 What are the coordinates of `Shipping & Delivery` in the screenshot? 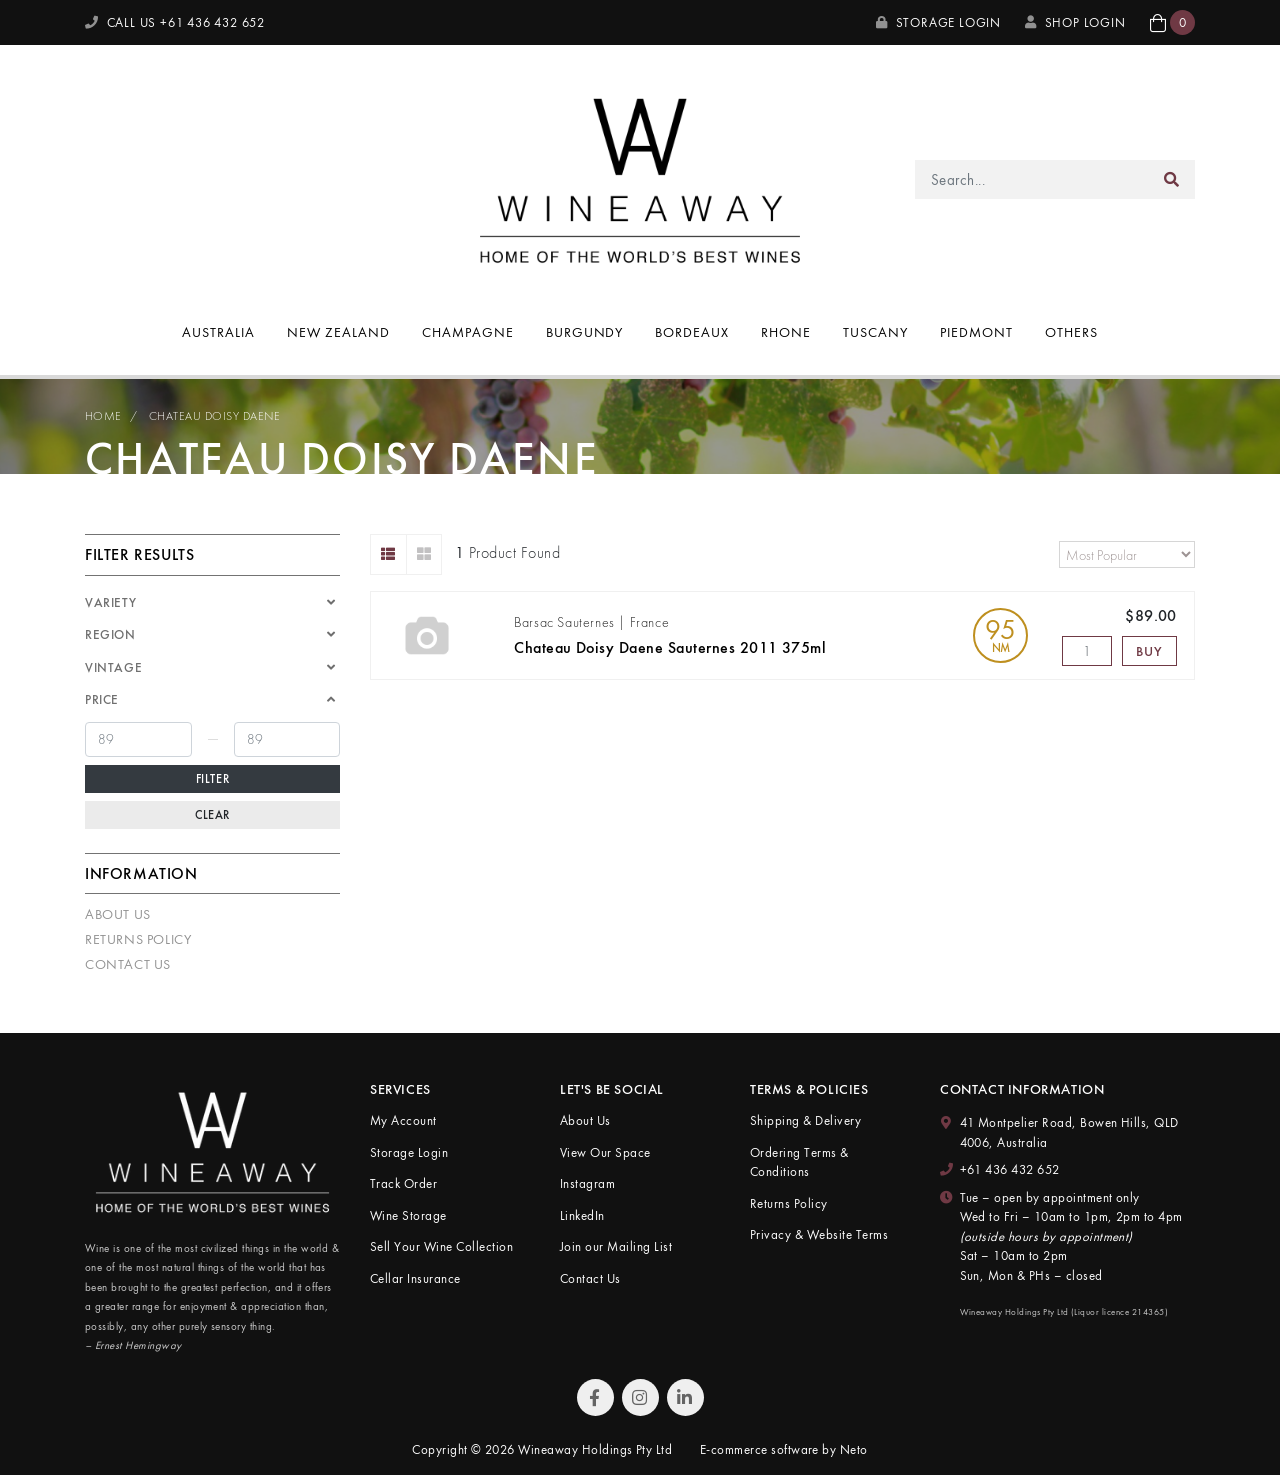 It's located at (805, 1120).